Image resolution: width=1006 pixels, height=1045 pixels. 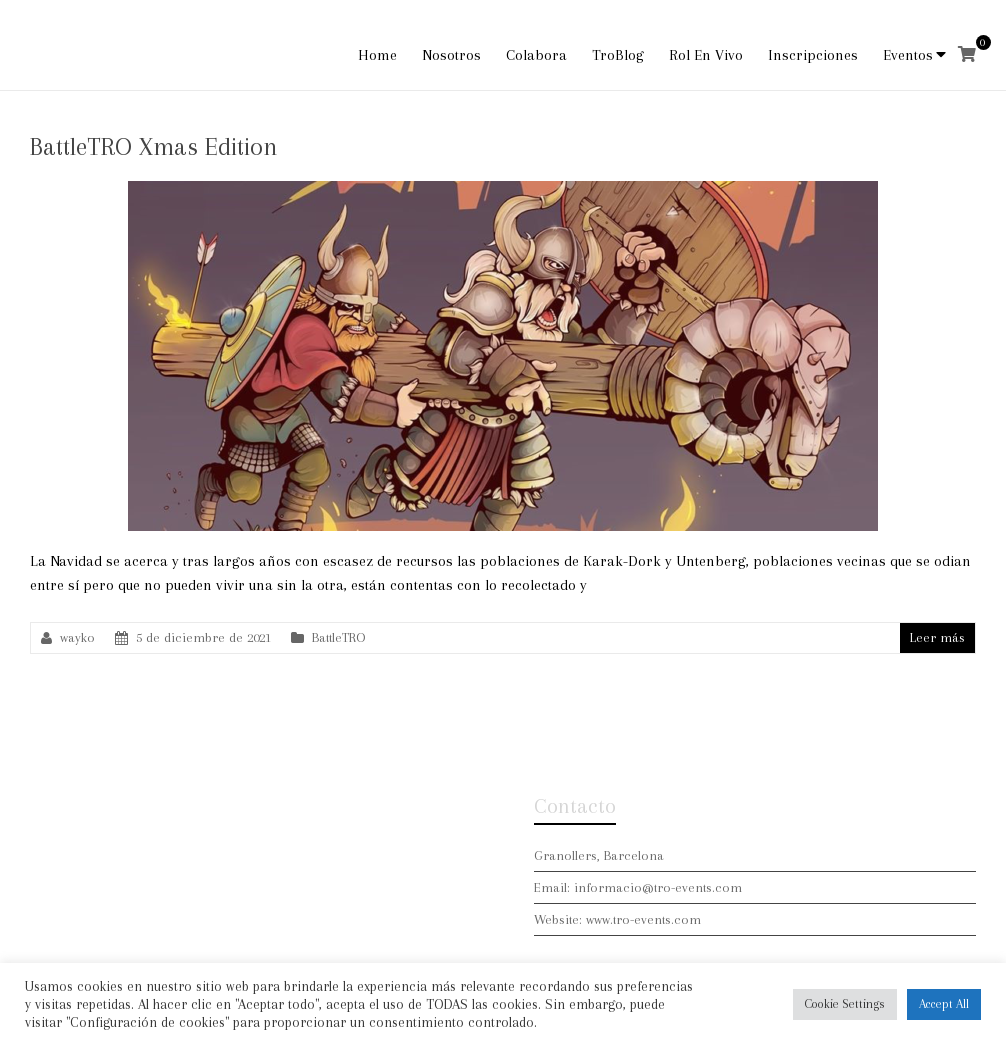 I want to click on Eventos, so click(x=908, y=55).